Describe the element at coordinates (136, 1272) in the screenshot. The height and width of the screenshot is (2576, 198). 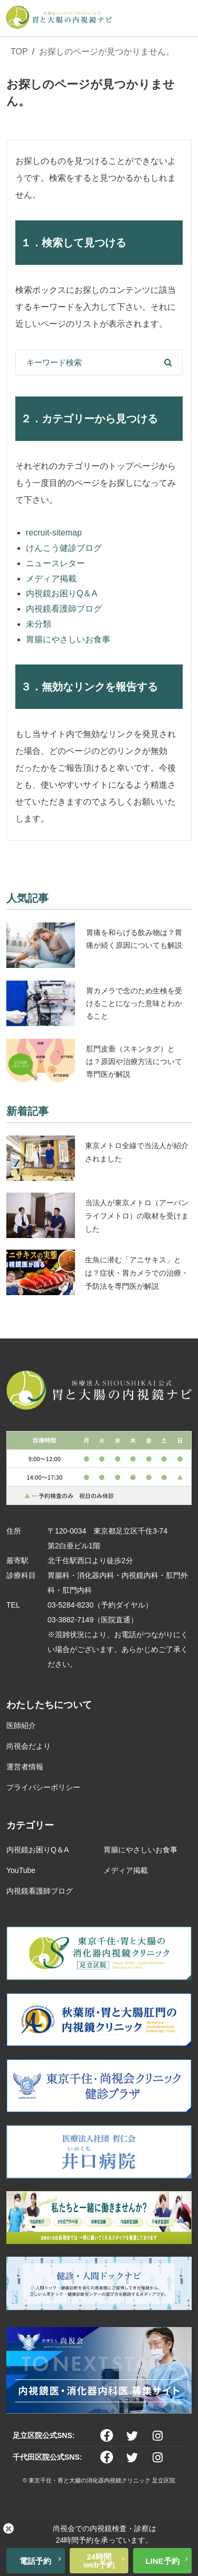
I see `生魚に潜む「アニサキス」とは？症状・胃カメラでの治療・予防法を専門医が解説` at that location.